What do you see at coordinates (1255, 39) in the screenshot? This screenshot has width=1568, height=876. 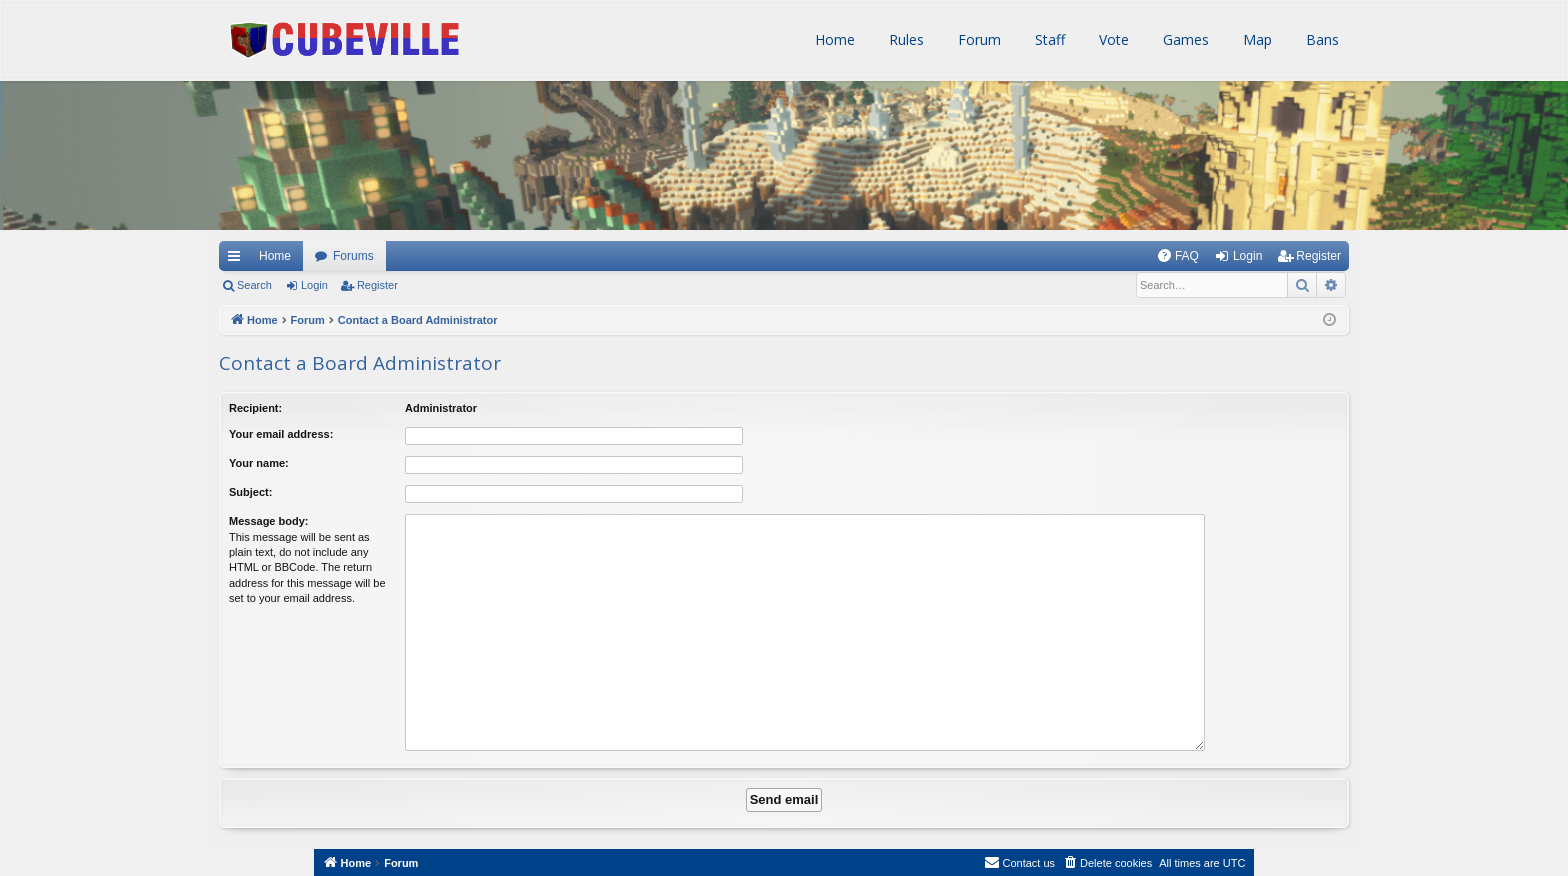 I see `Map` at bounding box center [1255, 39].